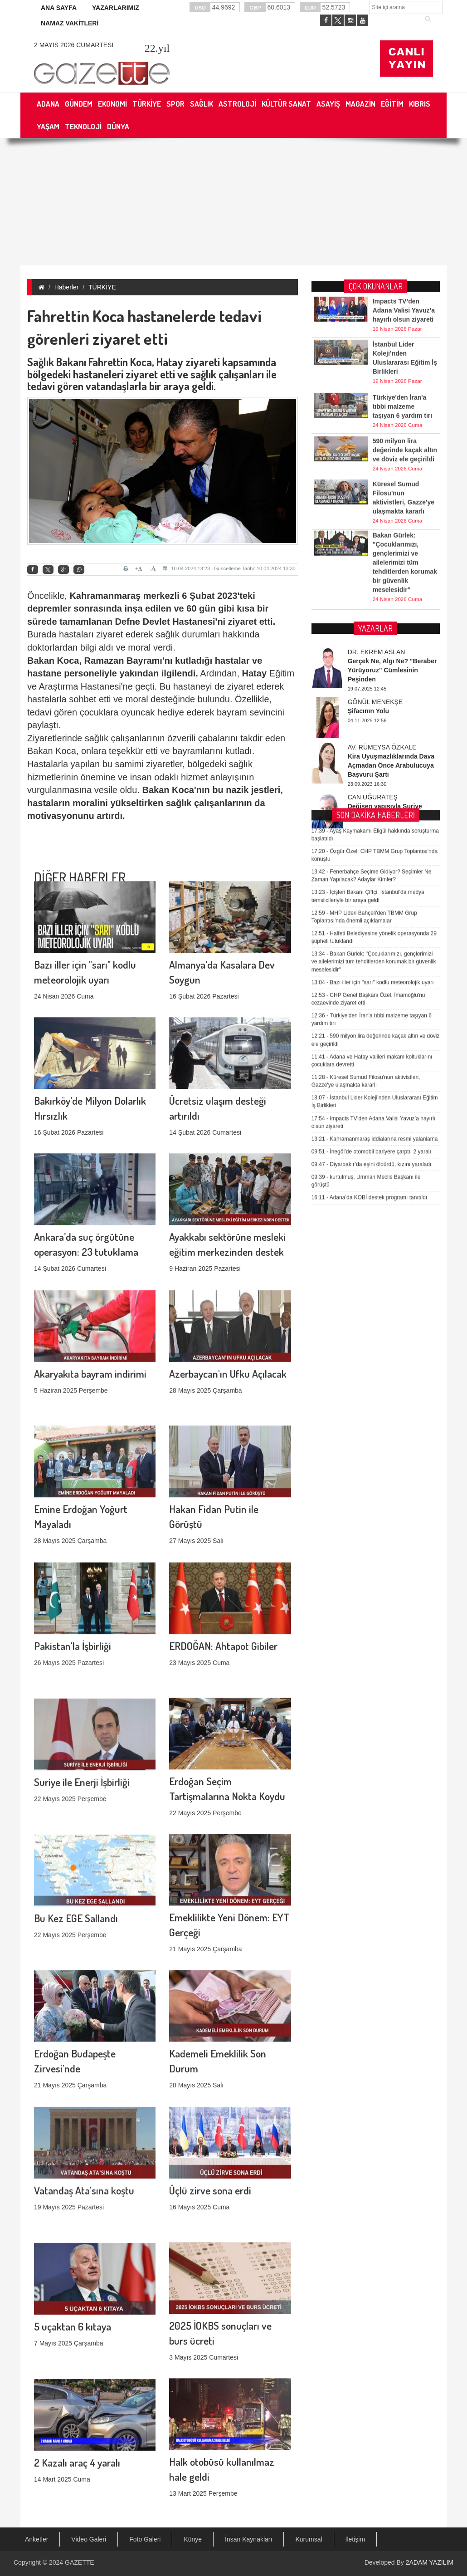 This screenshot has height=2576, width=467. What do you see at coordinates (193, 2539) in the screenshot?
I see `Künye` at bounding box center [193, 2539].